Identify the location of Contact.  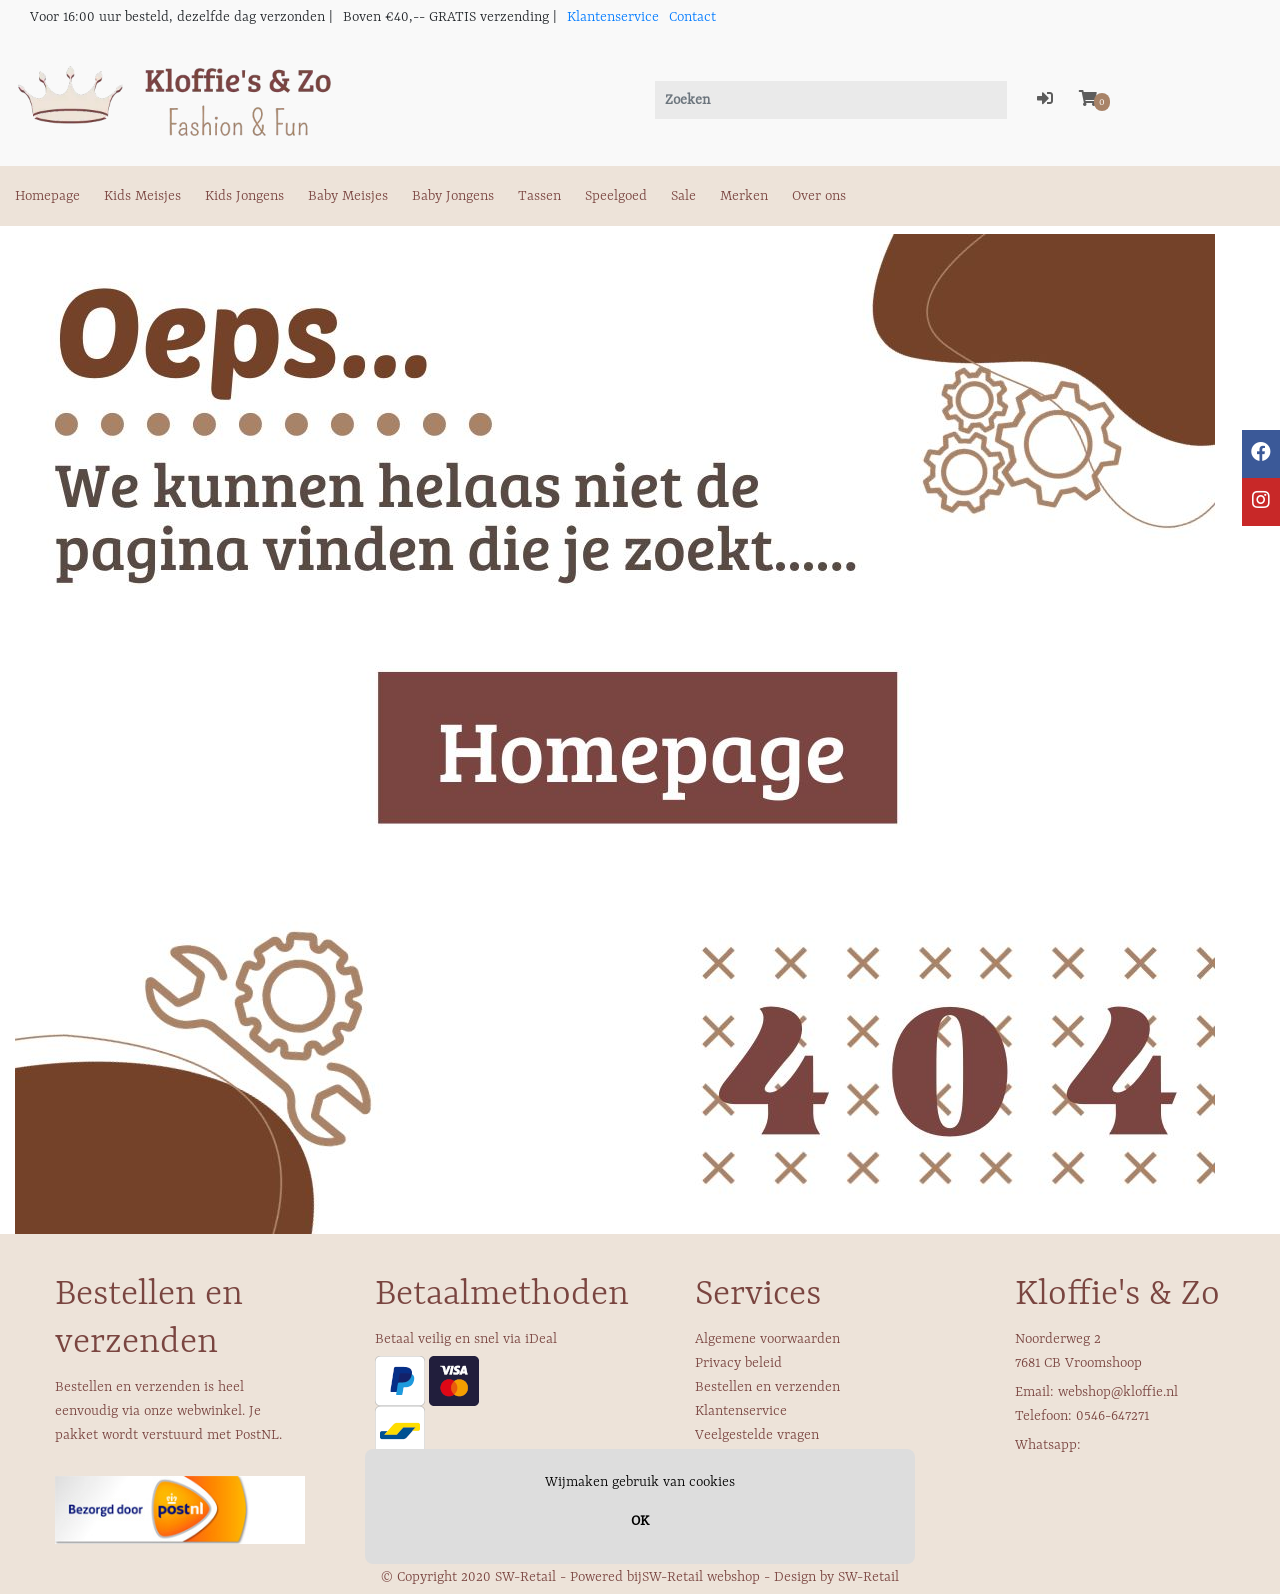
(692, 17).